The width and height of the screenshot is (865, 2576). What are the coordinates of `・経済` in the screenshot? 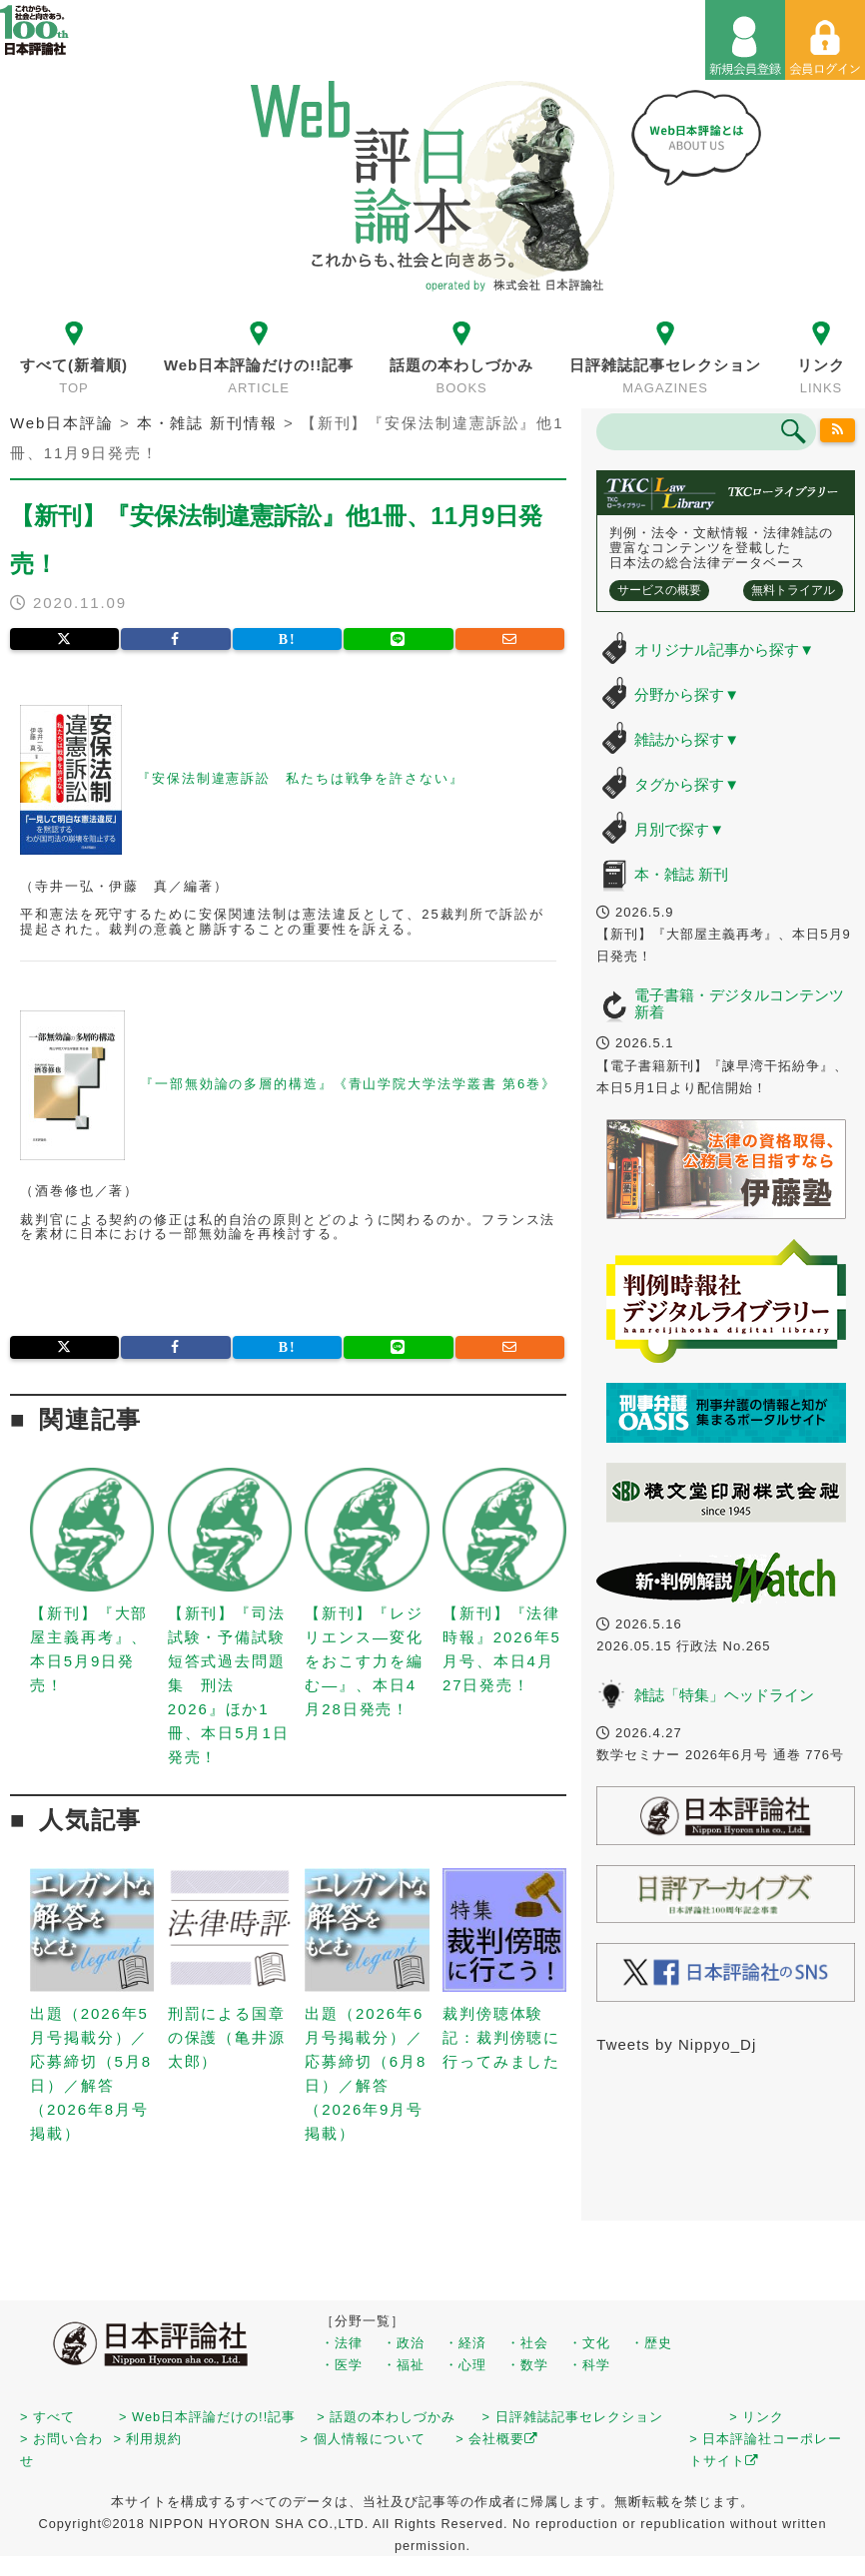 It's located at (465, 2342).